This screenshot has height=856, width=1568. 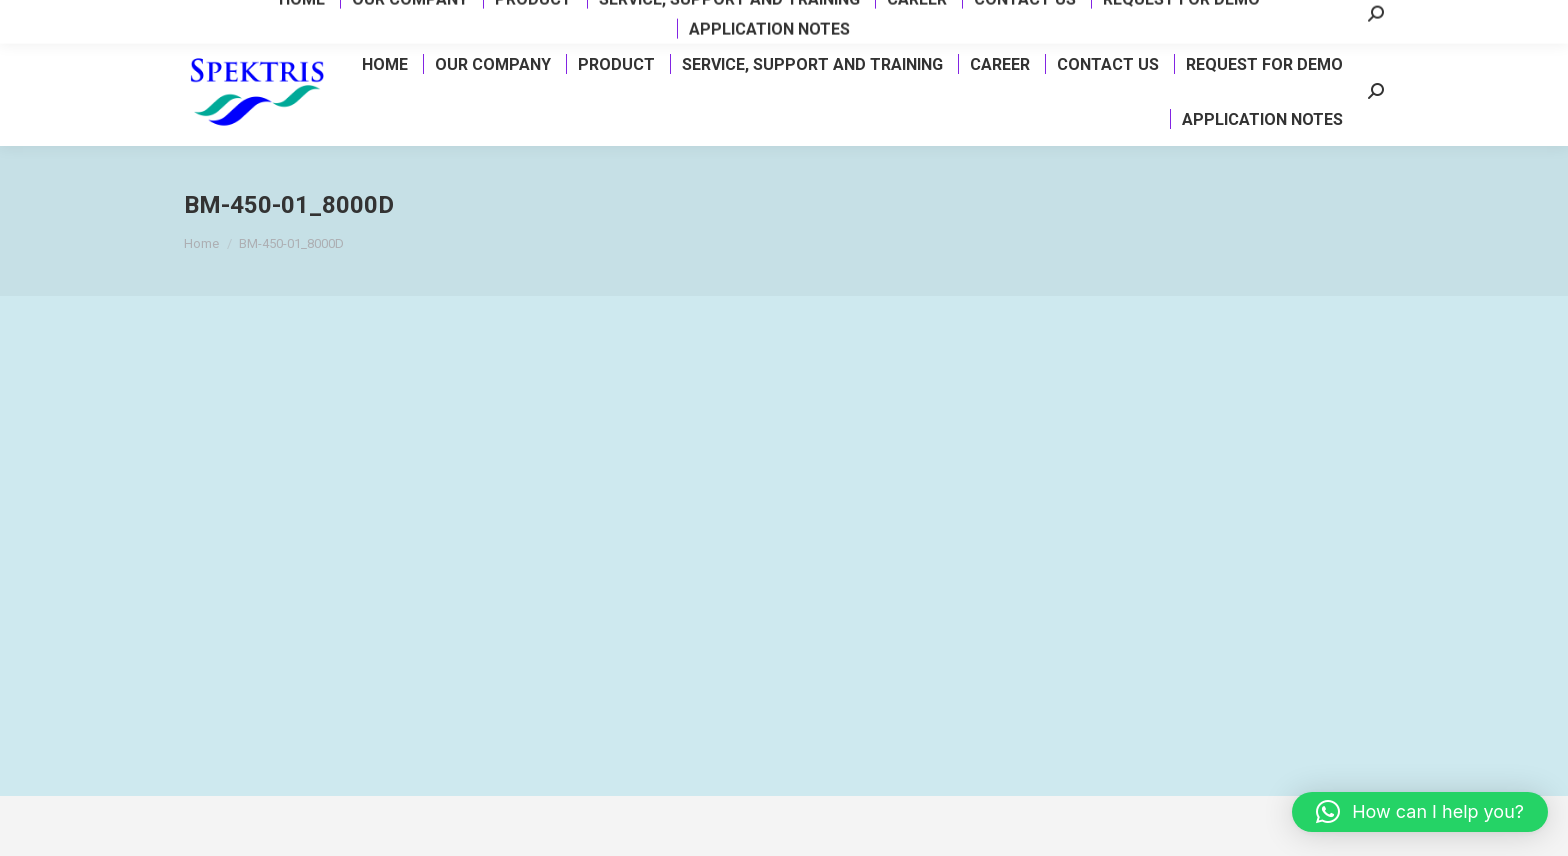 What do you see at coordinates (384, 64) in the screenshot?
I see `[menuitem]` at bounding box center [384, 64].